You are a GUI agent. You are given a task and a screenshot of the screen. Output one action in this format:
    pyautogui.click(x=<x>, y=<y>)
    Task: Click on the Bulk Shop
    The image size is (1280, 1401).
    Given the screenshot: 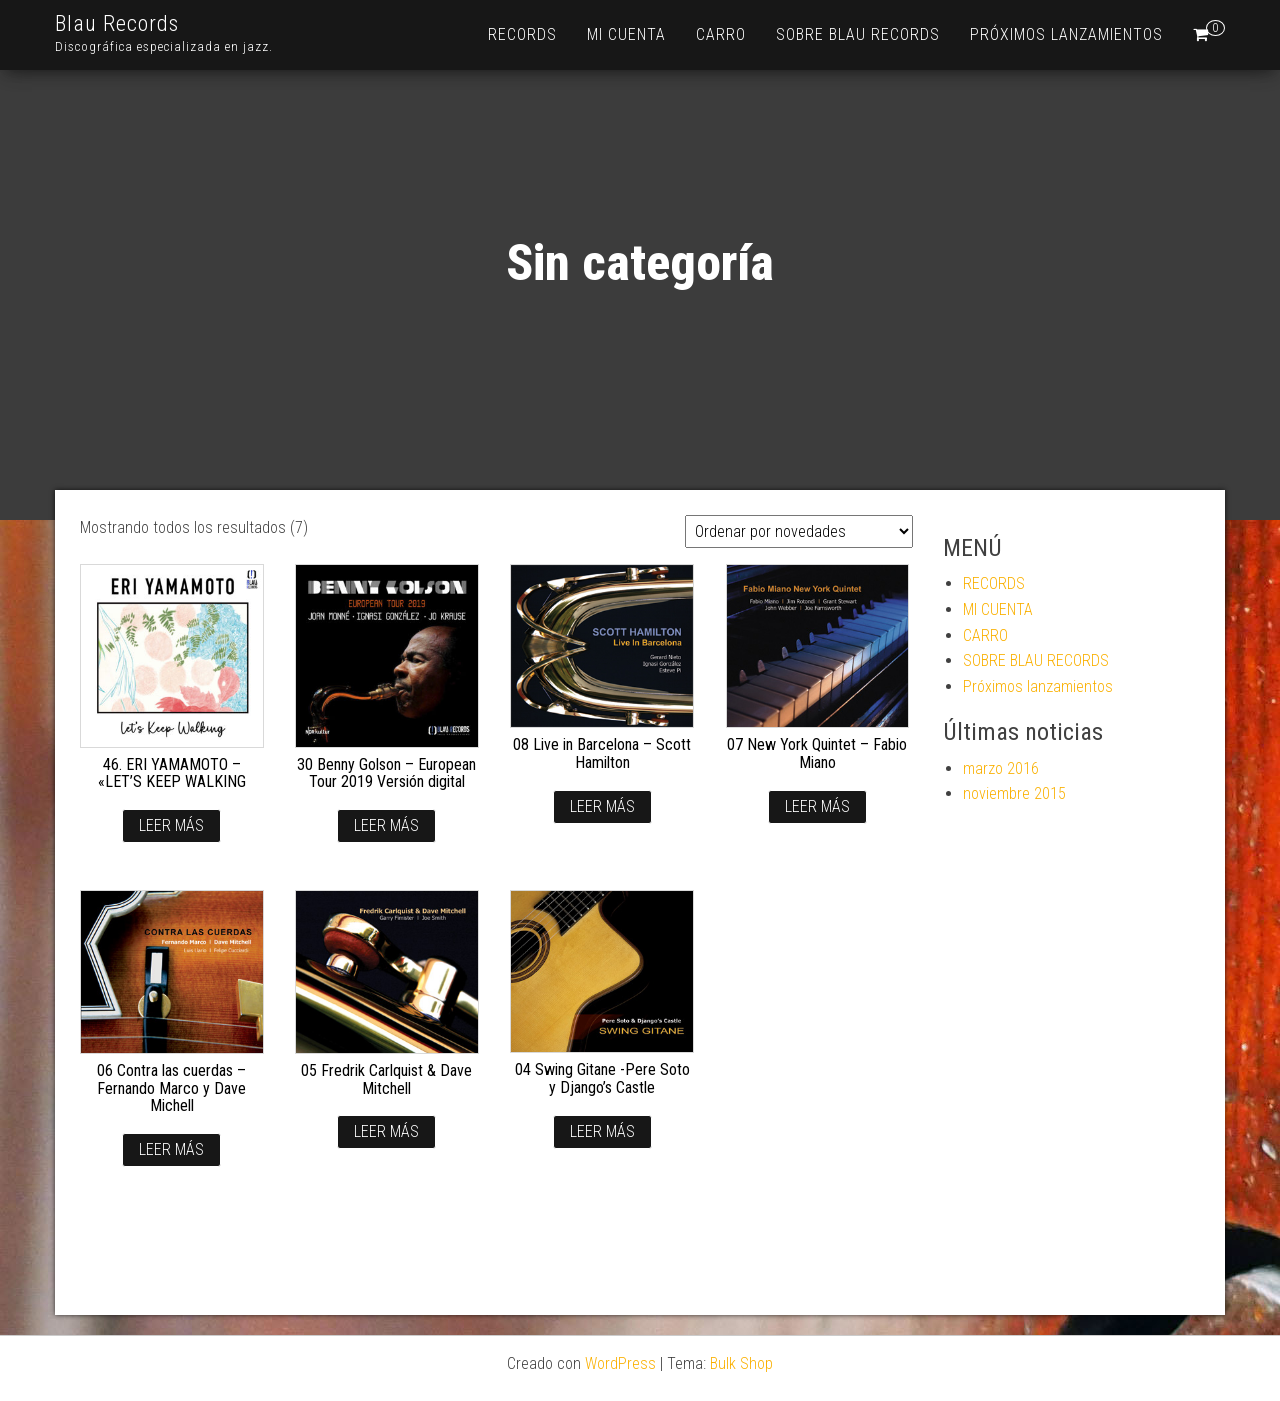 What is the action you would take?
    pyautogui.click(x=741, y=1363)
    